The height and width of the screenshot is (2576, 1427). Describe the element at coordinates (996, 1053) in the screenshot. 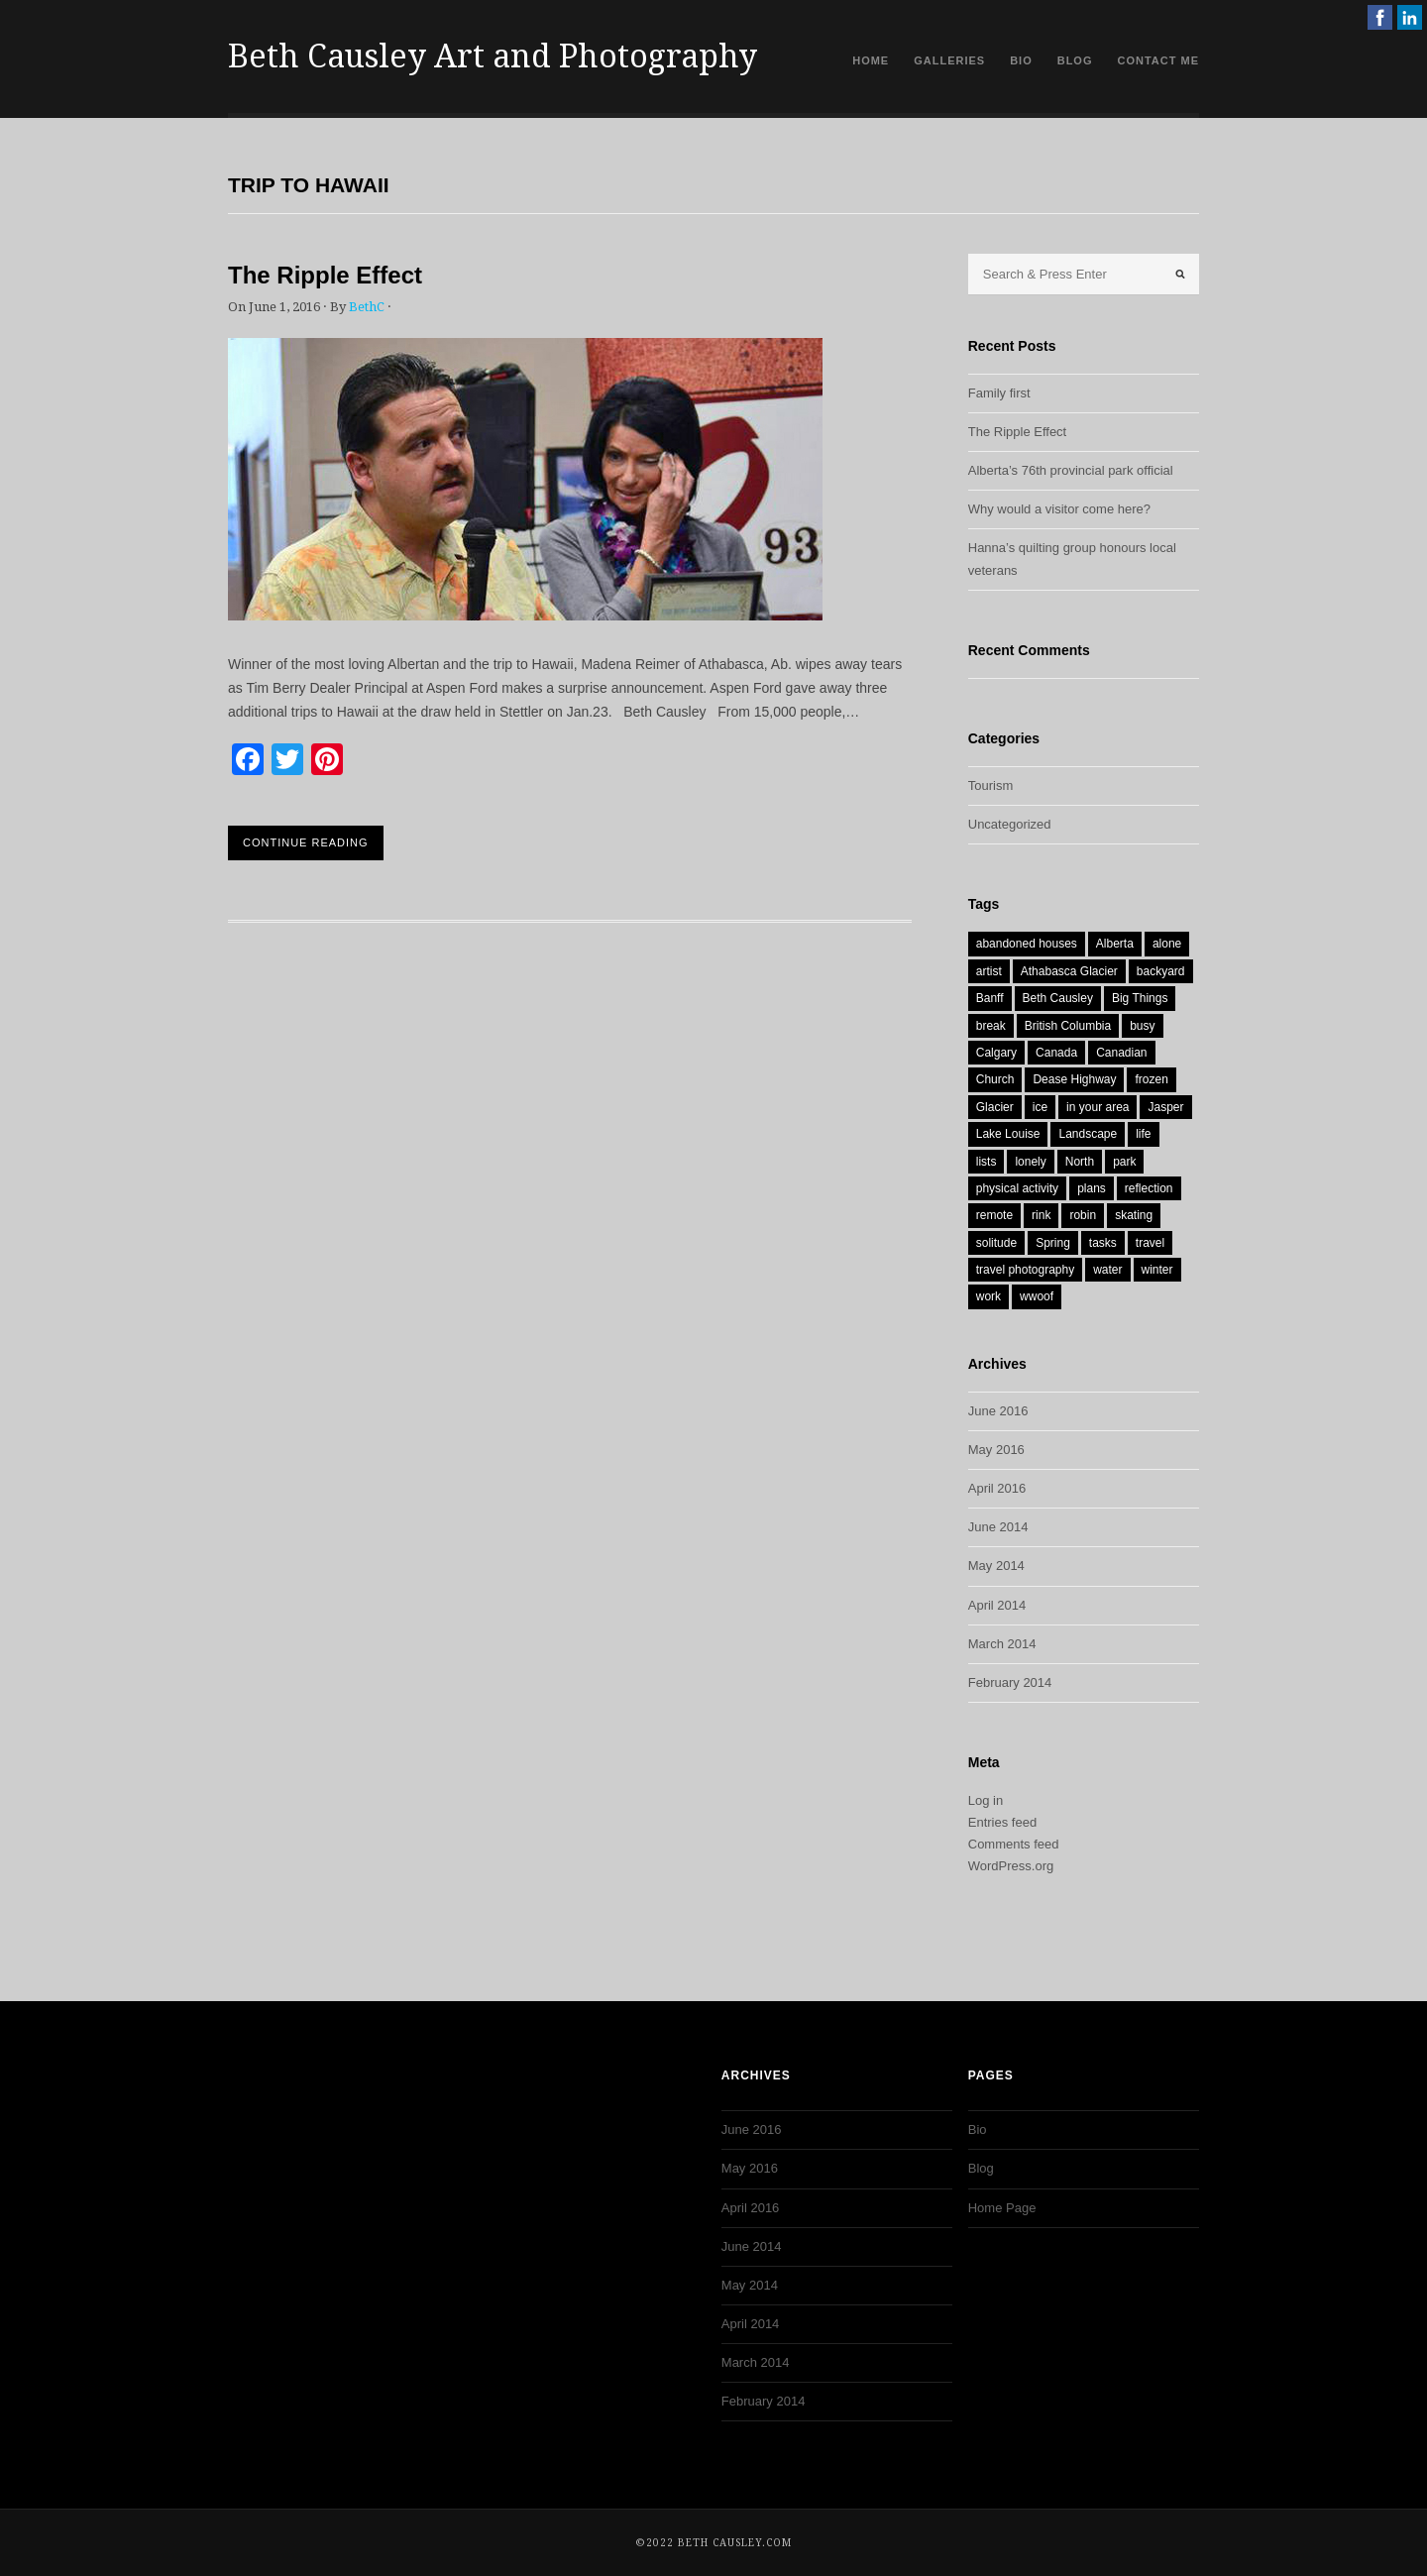

I see `Calgary [Calgary (2 items)]` at that location.